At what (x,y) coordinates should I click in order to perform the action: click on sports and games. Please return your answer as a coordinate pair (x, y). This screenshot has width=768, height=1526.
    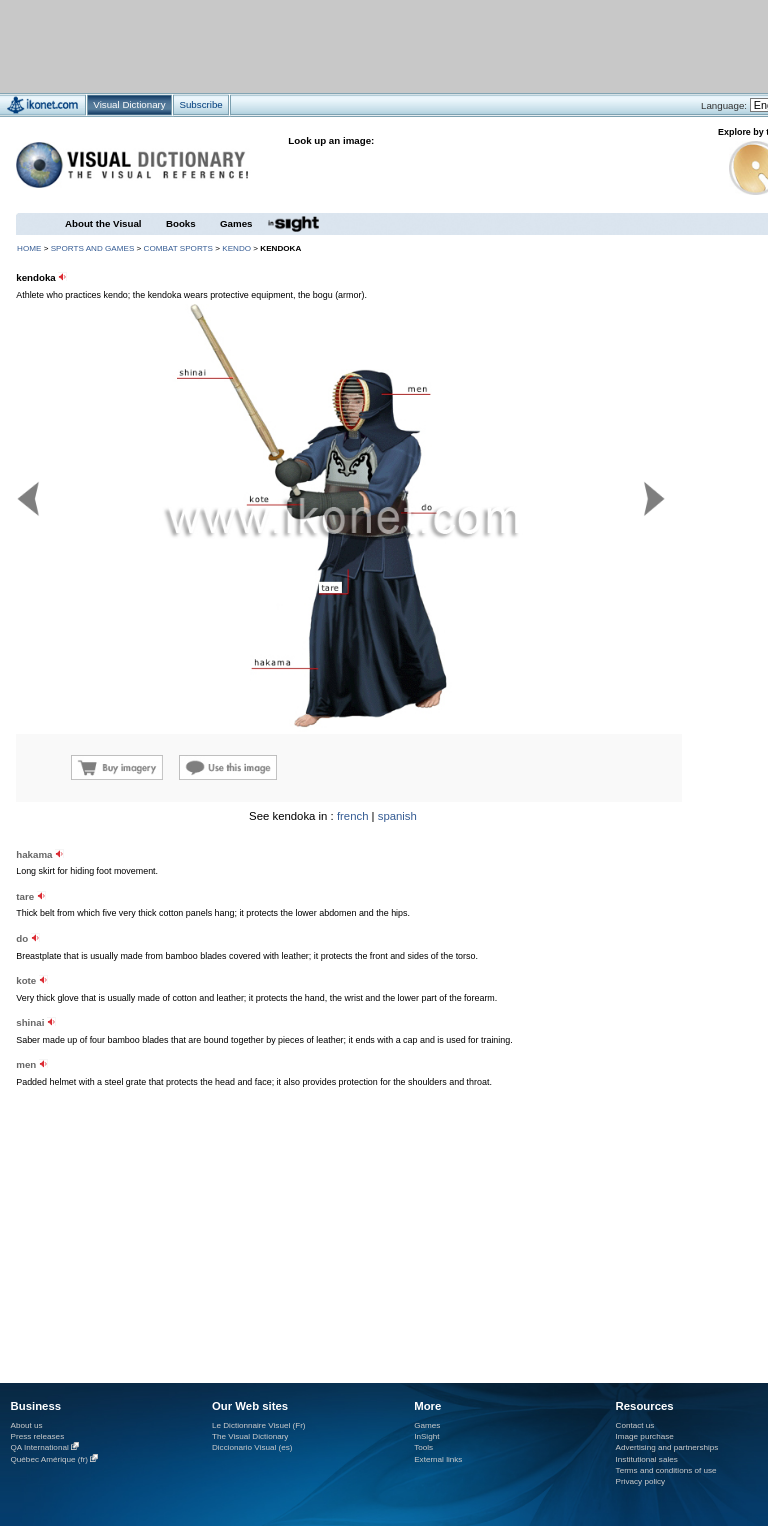
    Looking at the image, I should click on (93, 248).